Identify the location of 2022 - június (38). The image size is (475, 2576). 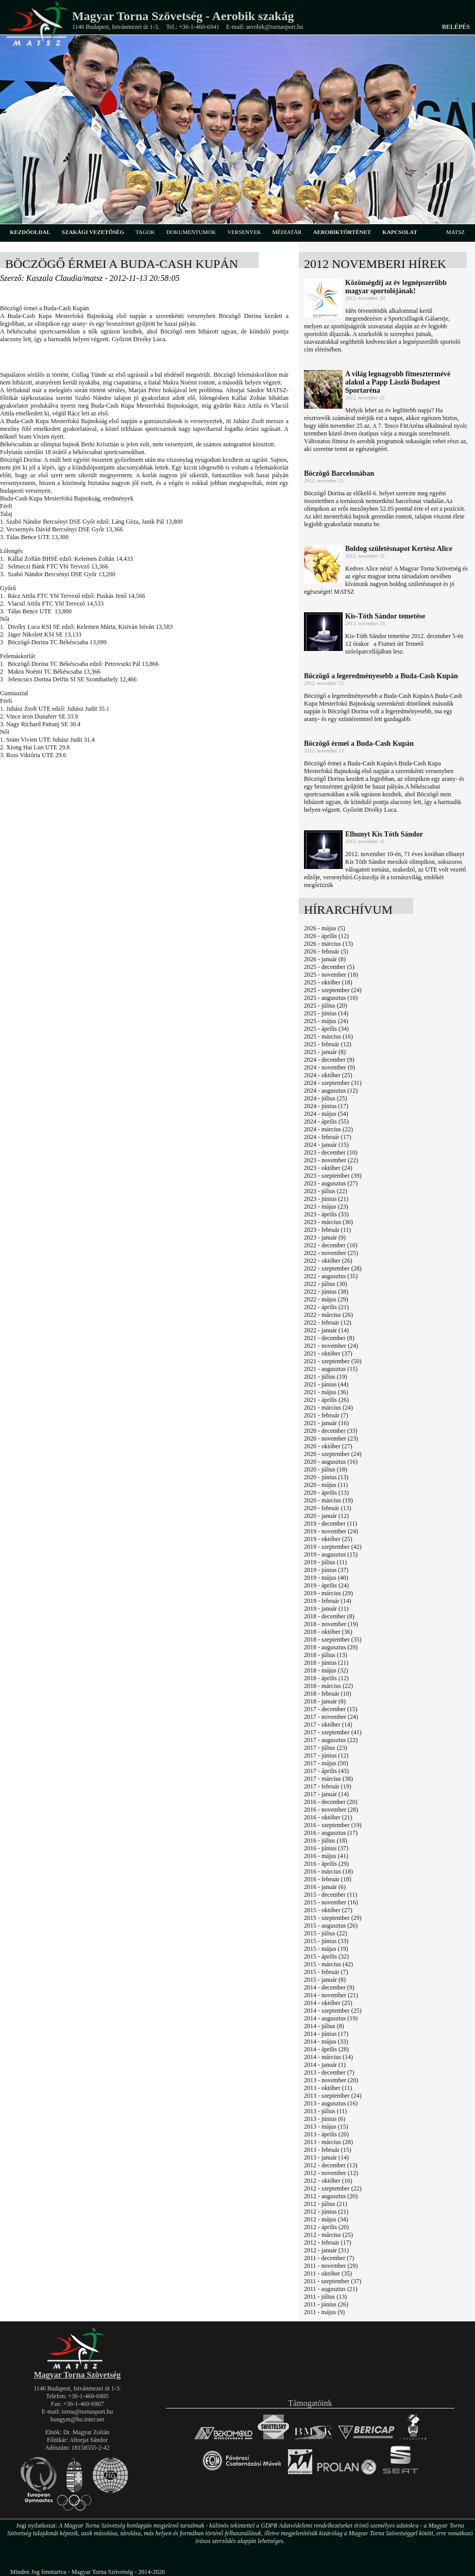
(326, 1291).